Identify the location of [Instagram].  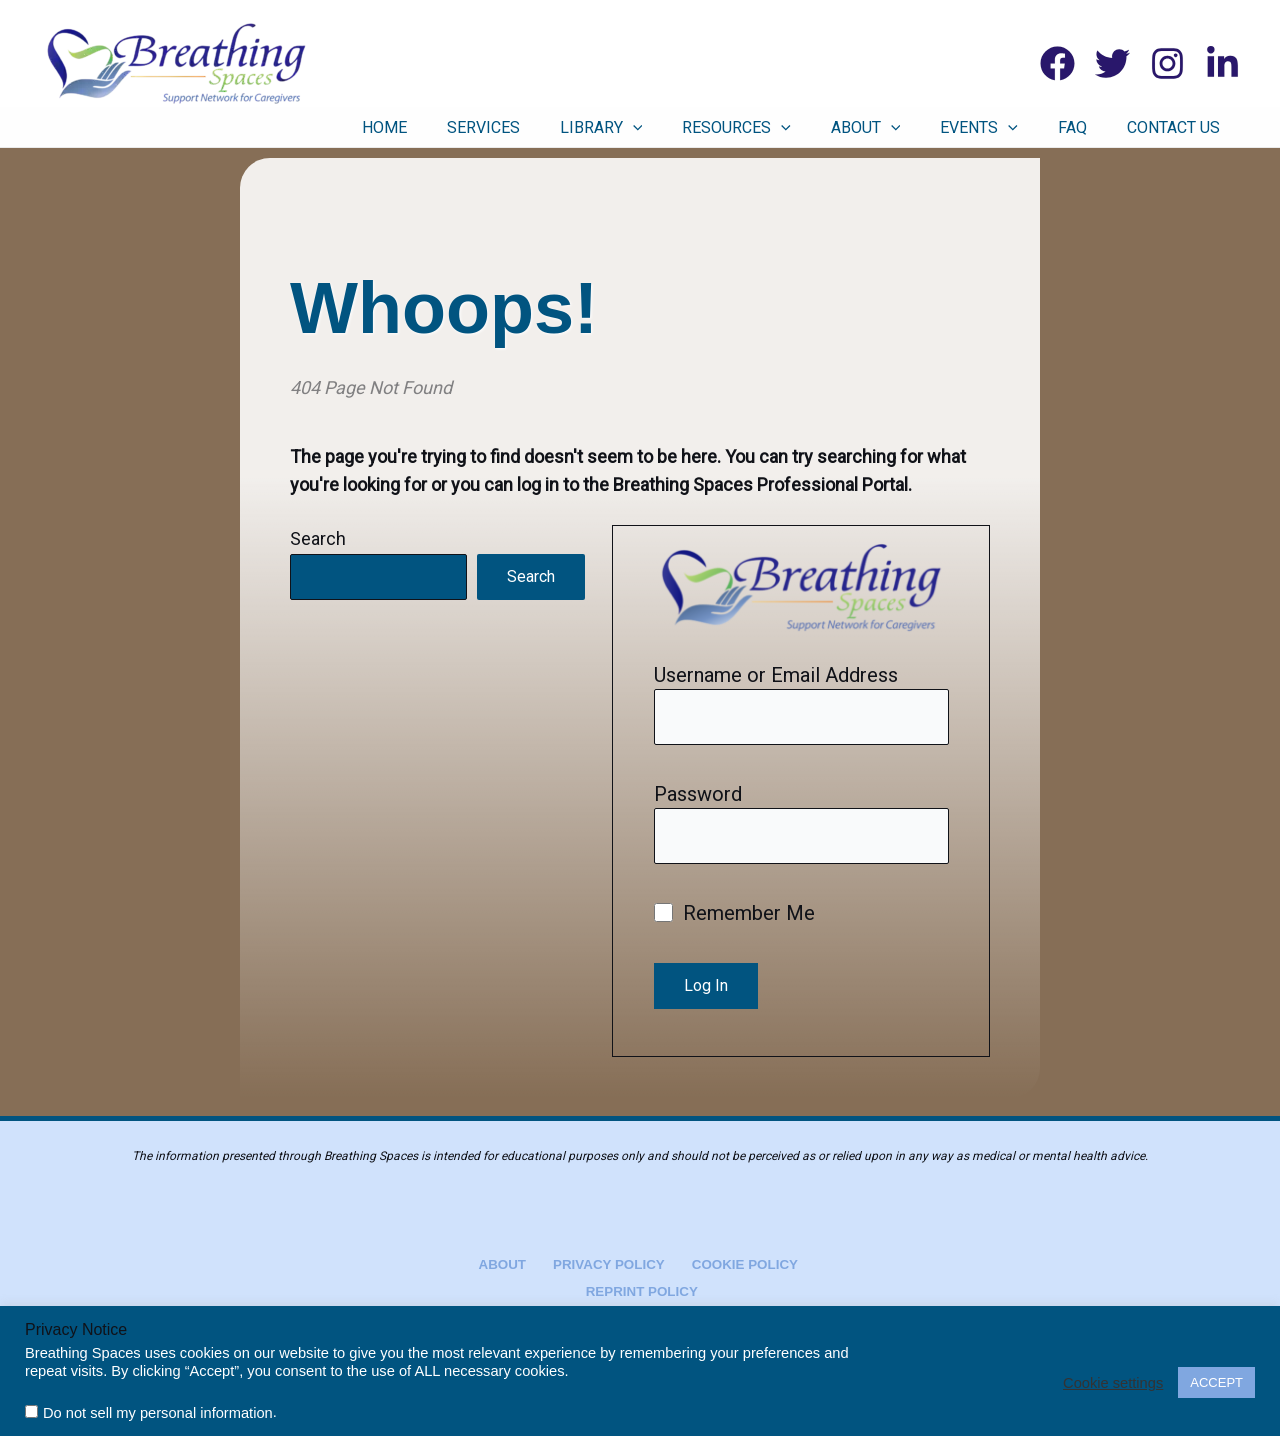
(1167, 63).